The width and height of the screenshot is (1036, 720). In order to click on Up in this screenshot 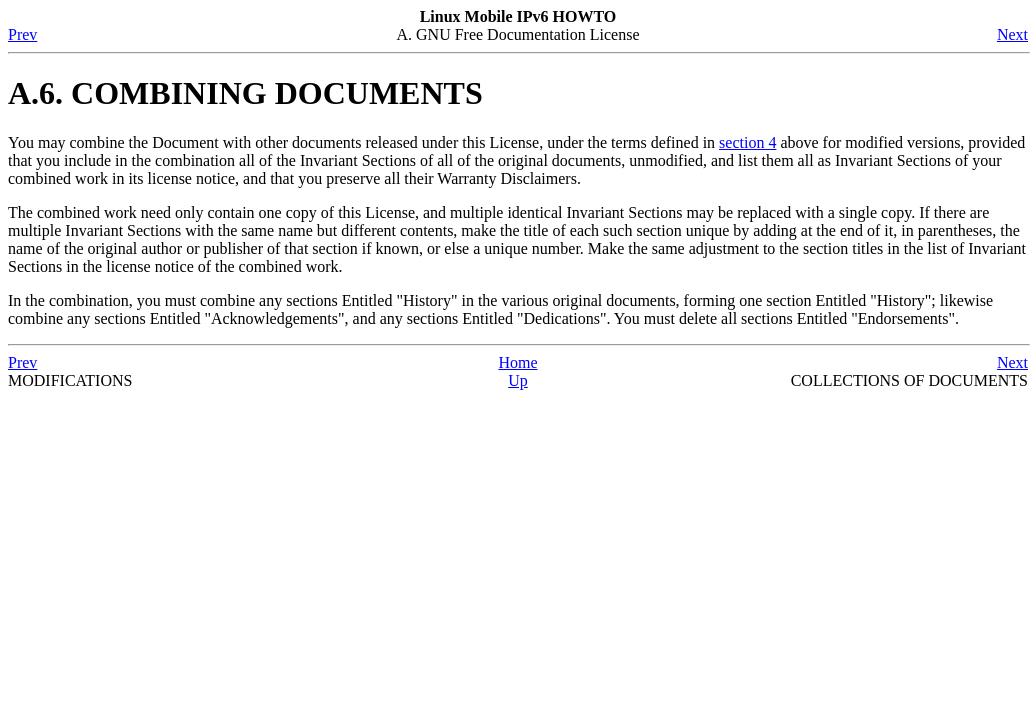, I will do `click(518, 380)`.